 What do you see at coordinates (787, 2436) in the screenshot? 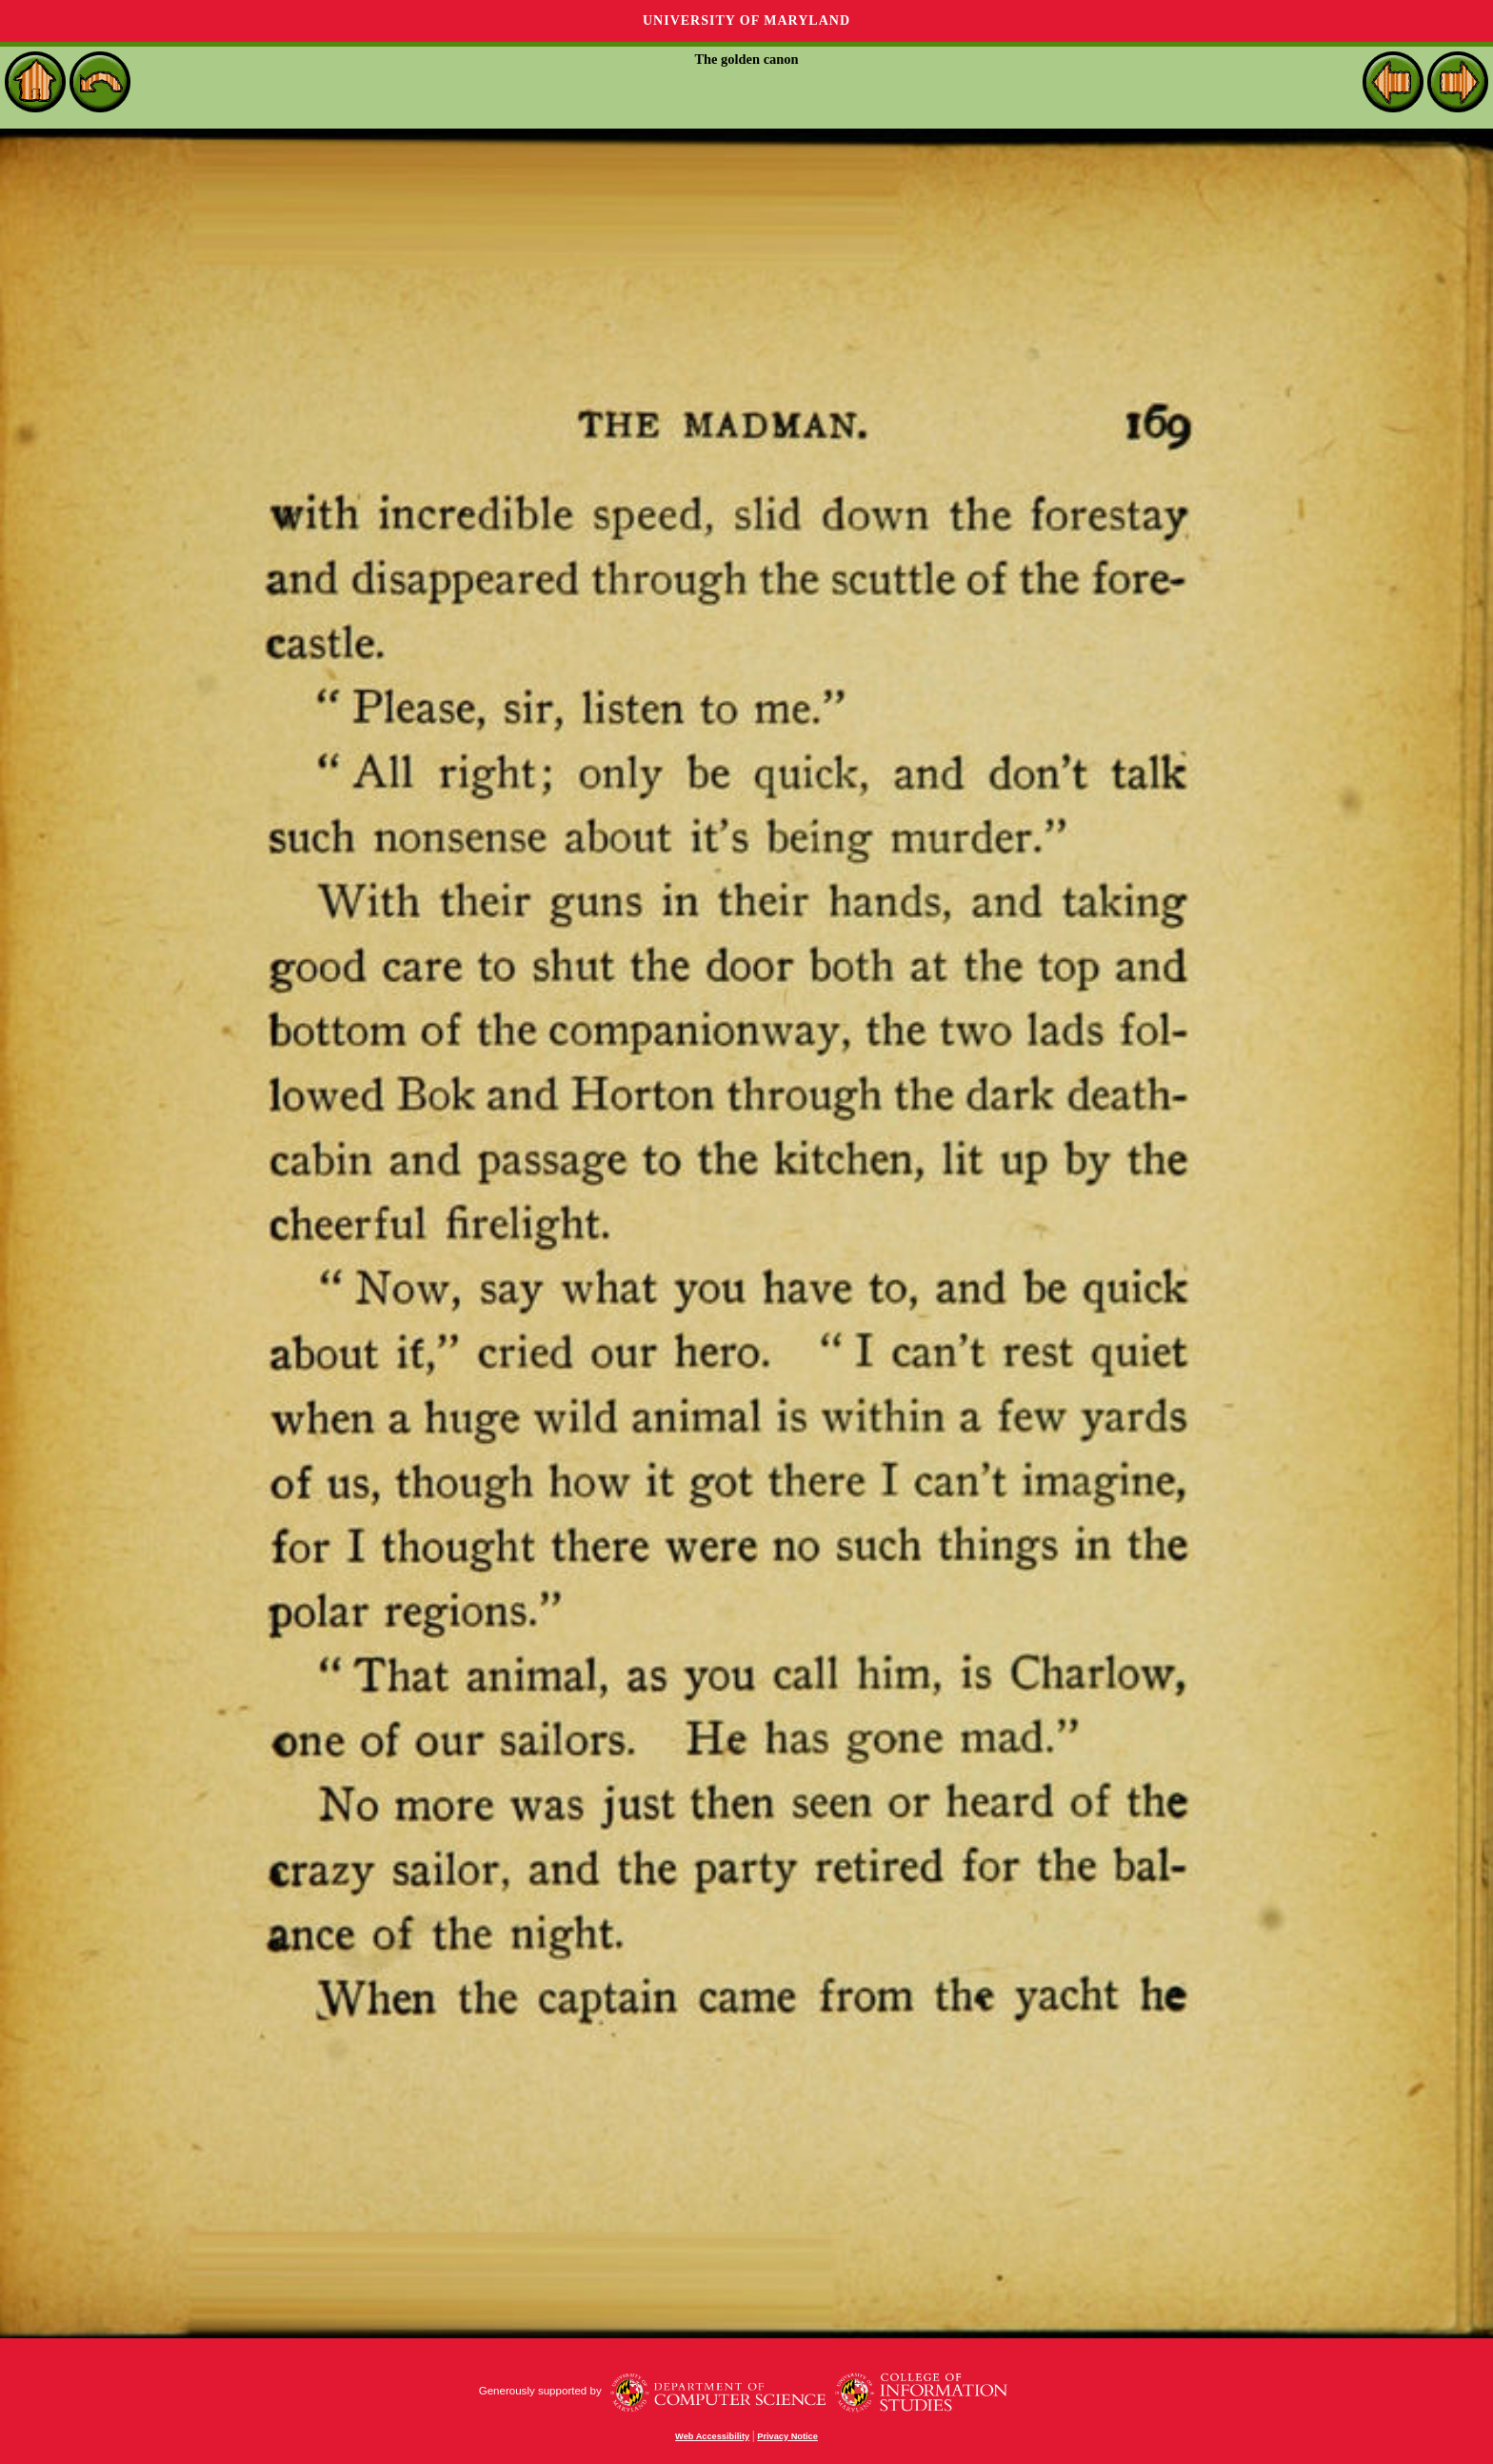
I see `Privacy Notice` at bounding box center [787, 2436].